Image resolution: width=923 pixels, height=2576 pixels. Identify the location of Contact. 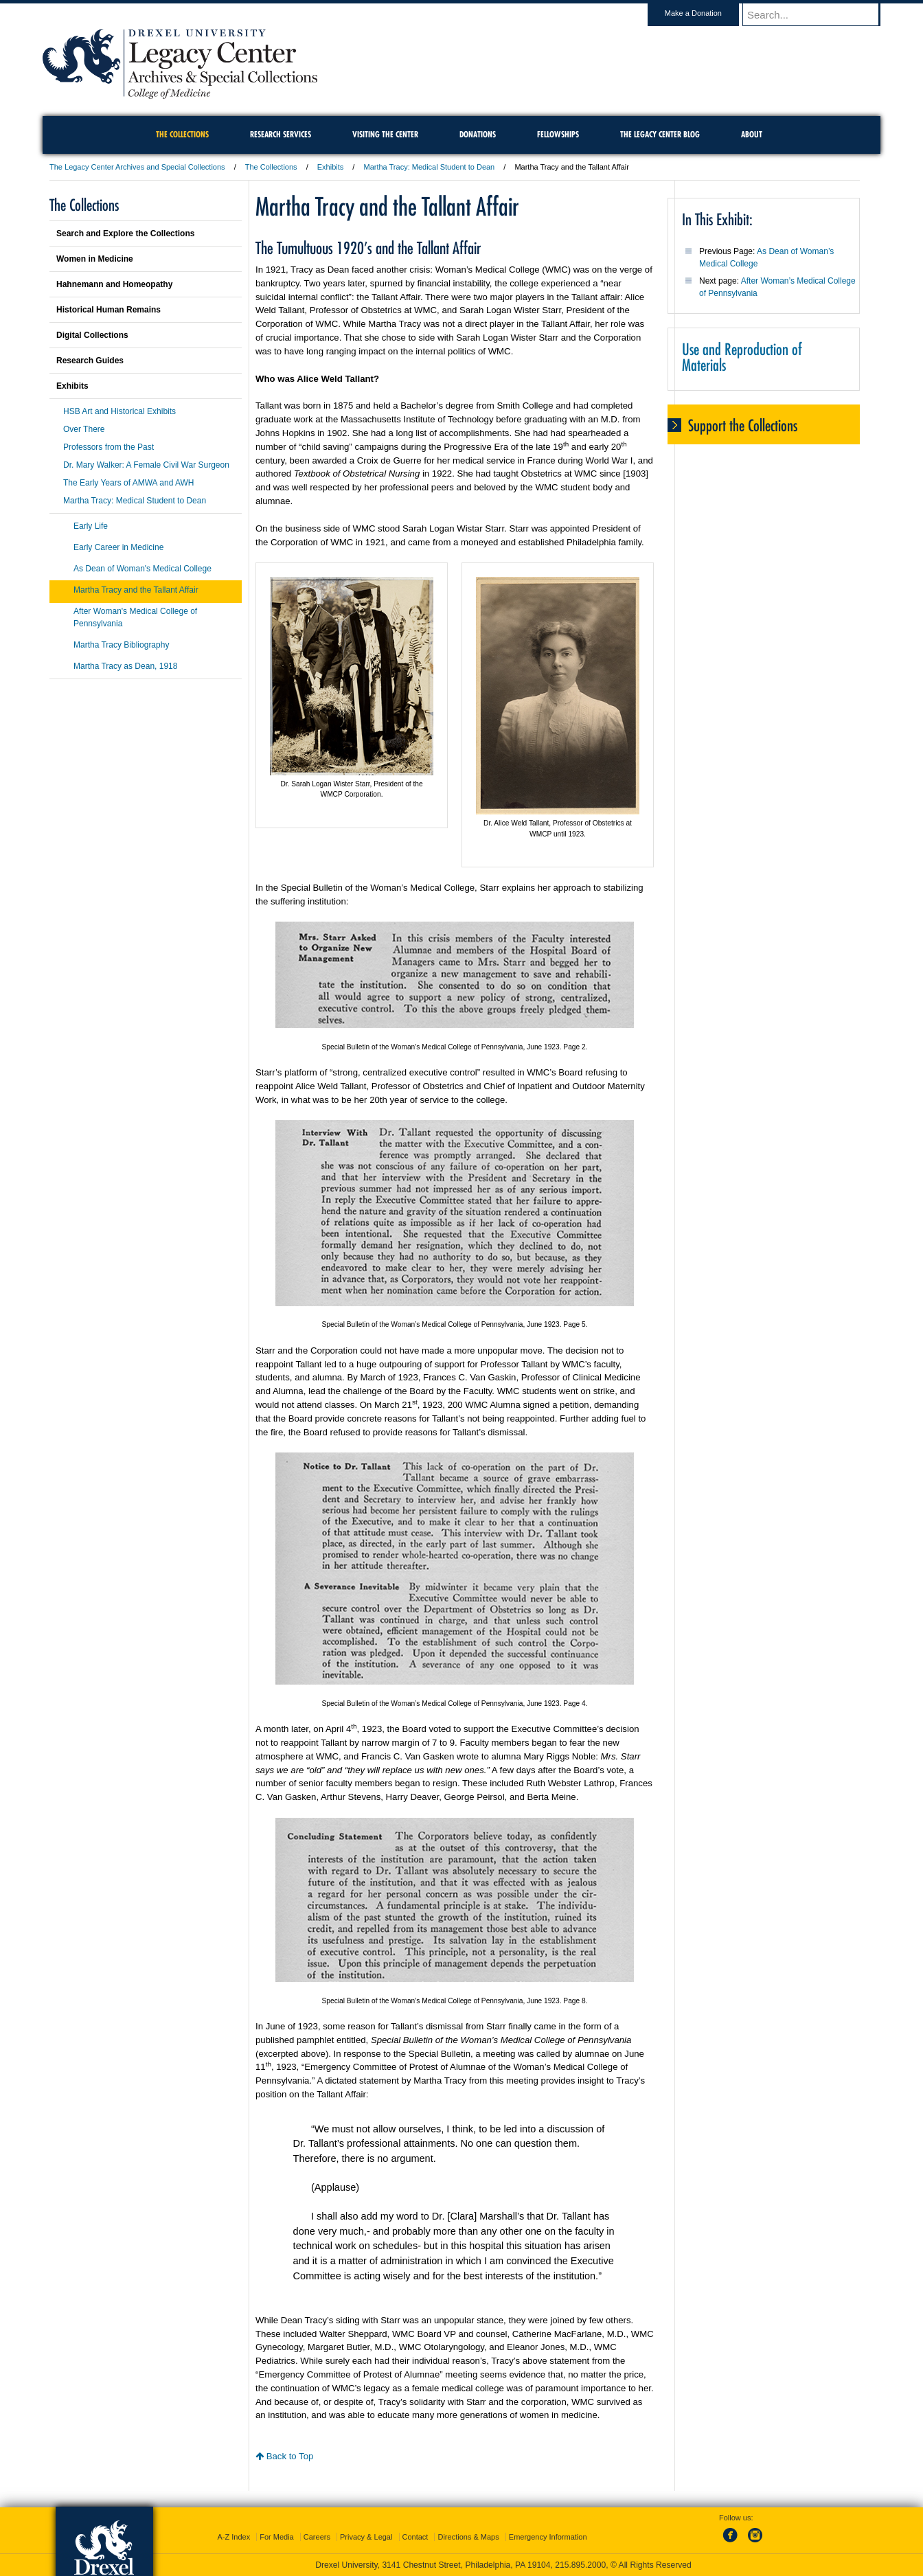
(415, 2537).